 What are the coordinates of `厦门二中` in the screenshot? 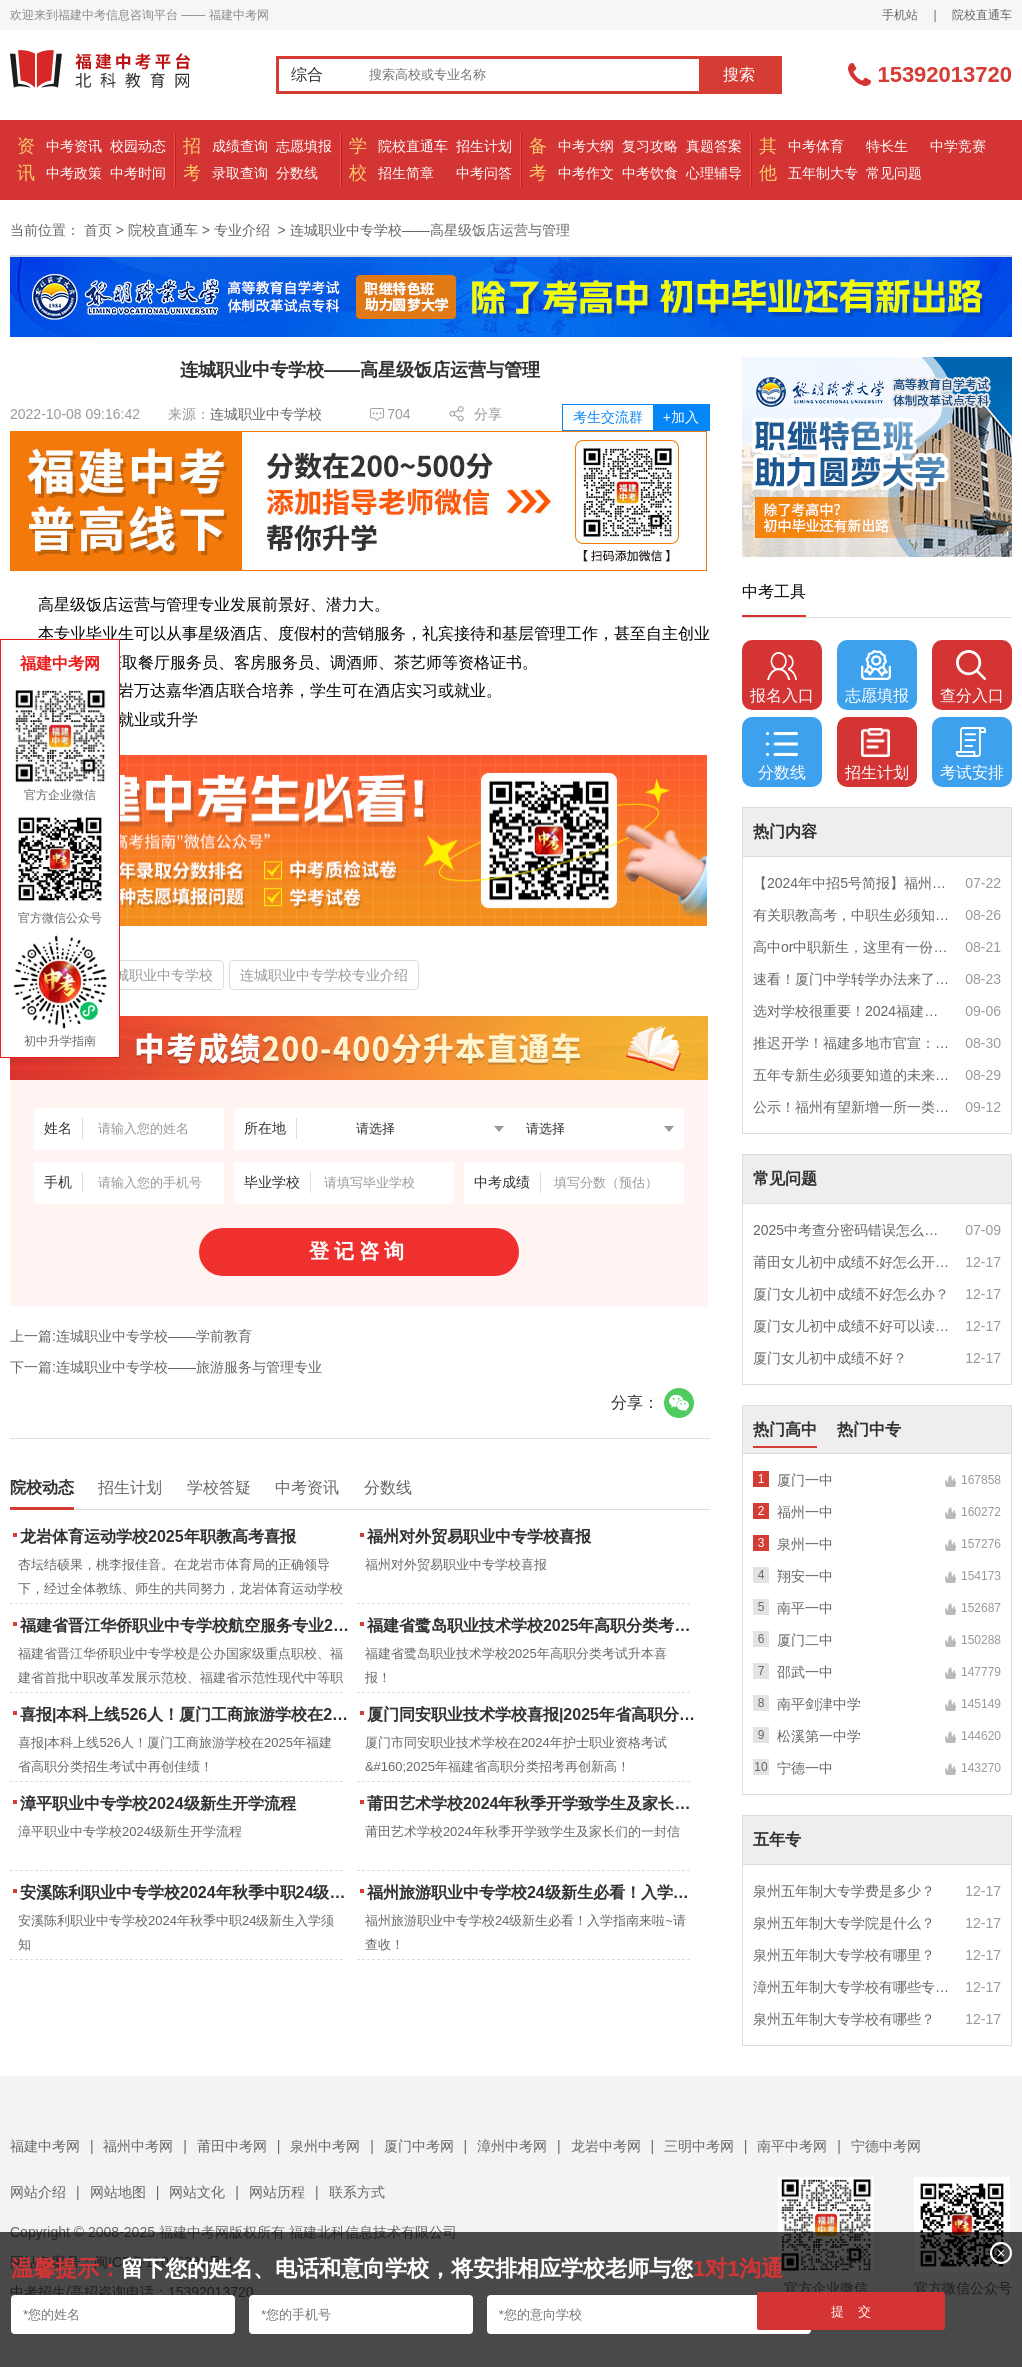 It's located at (805, 1640).